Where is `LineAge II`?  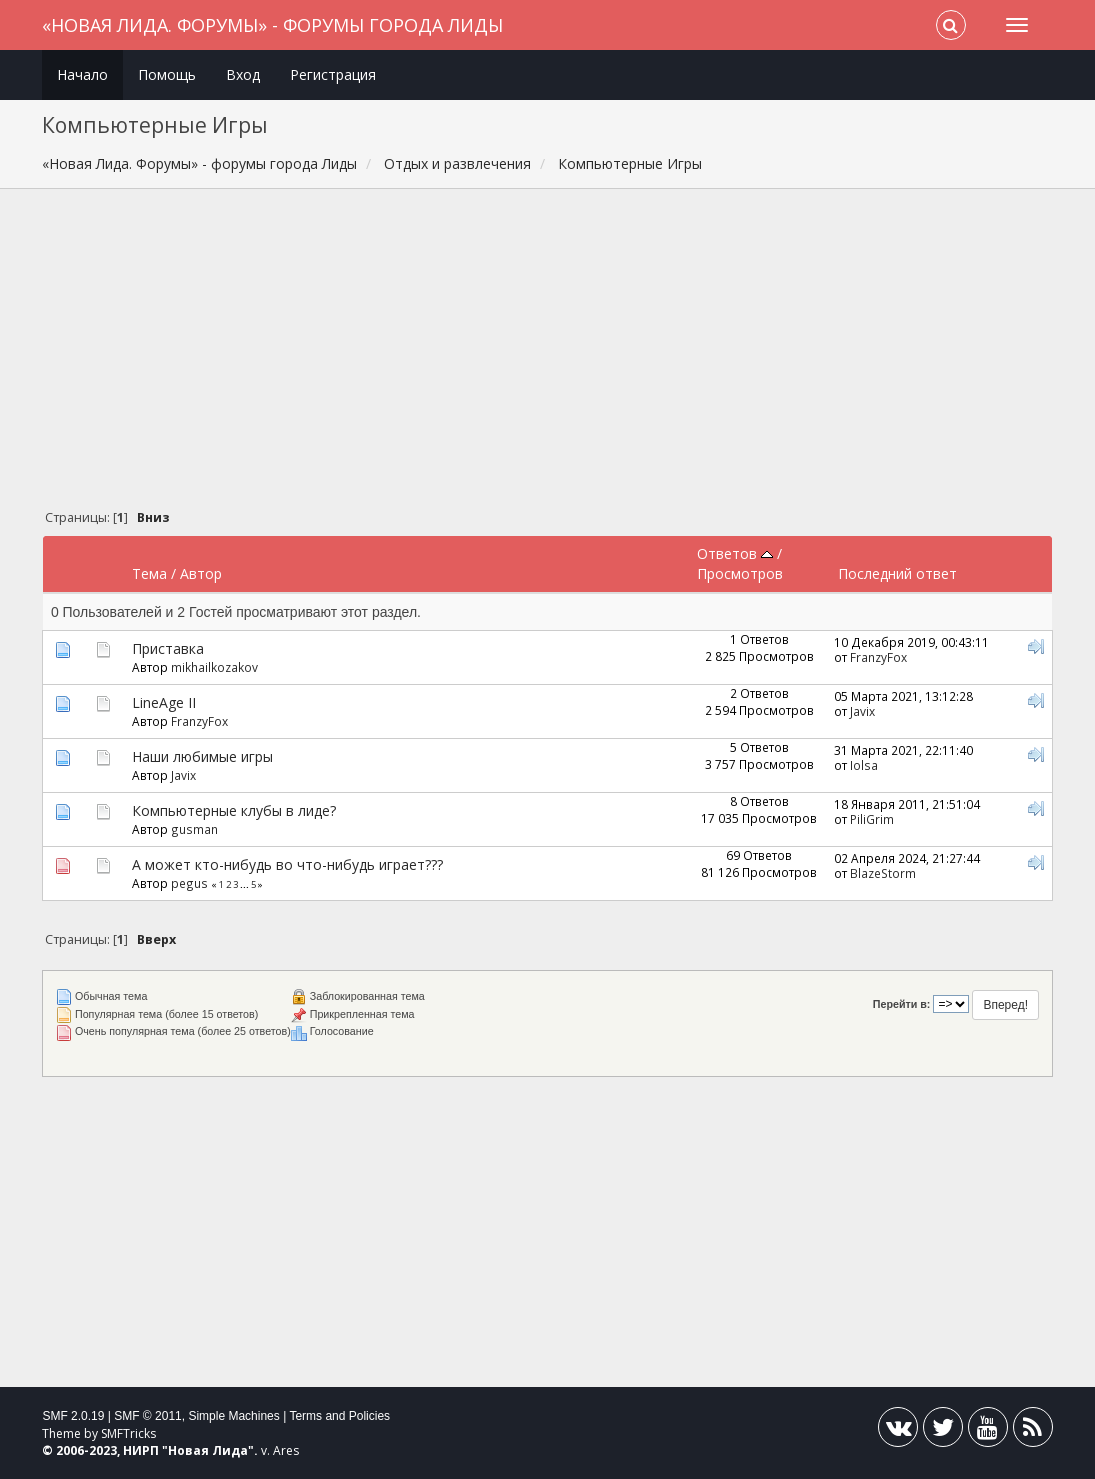 LineAge II is located at coordinates (164, 702).